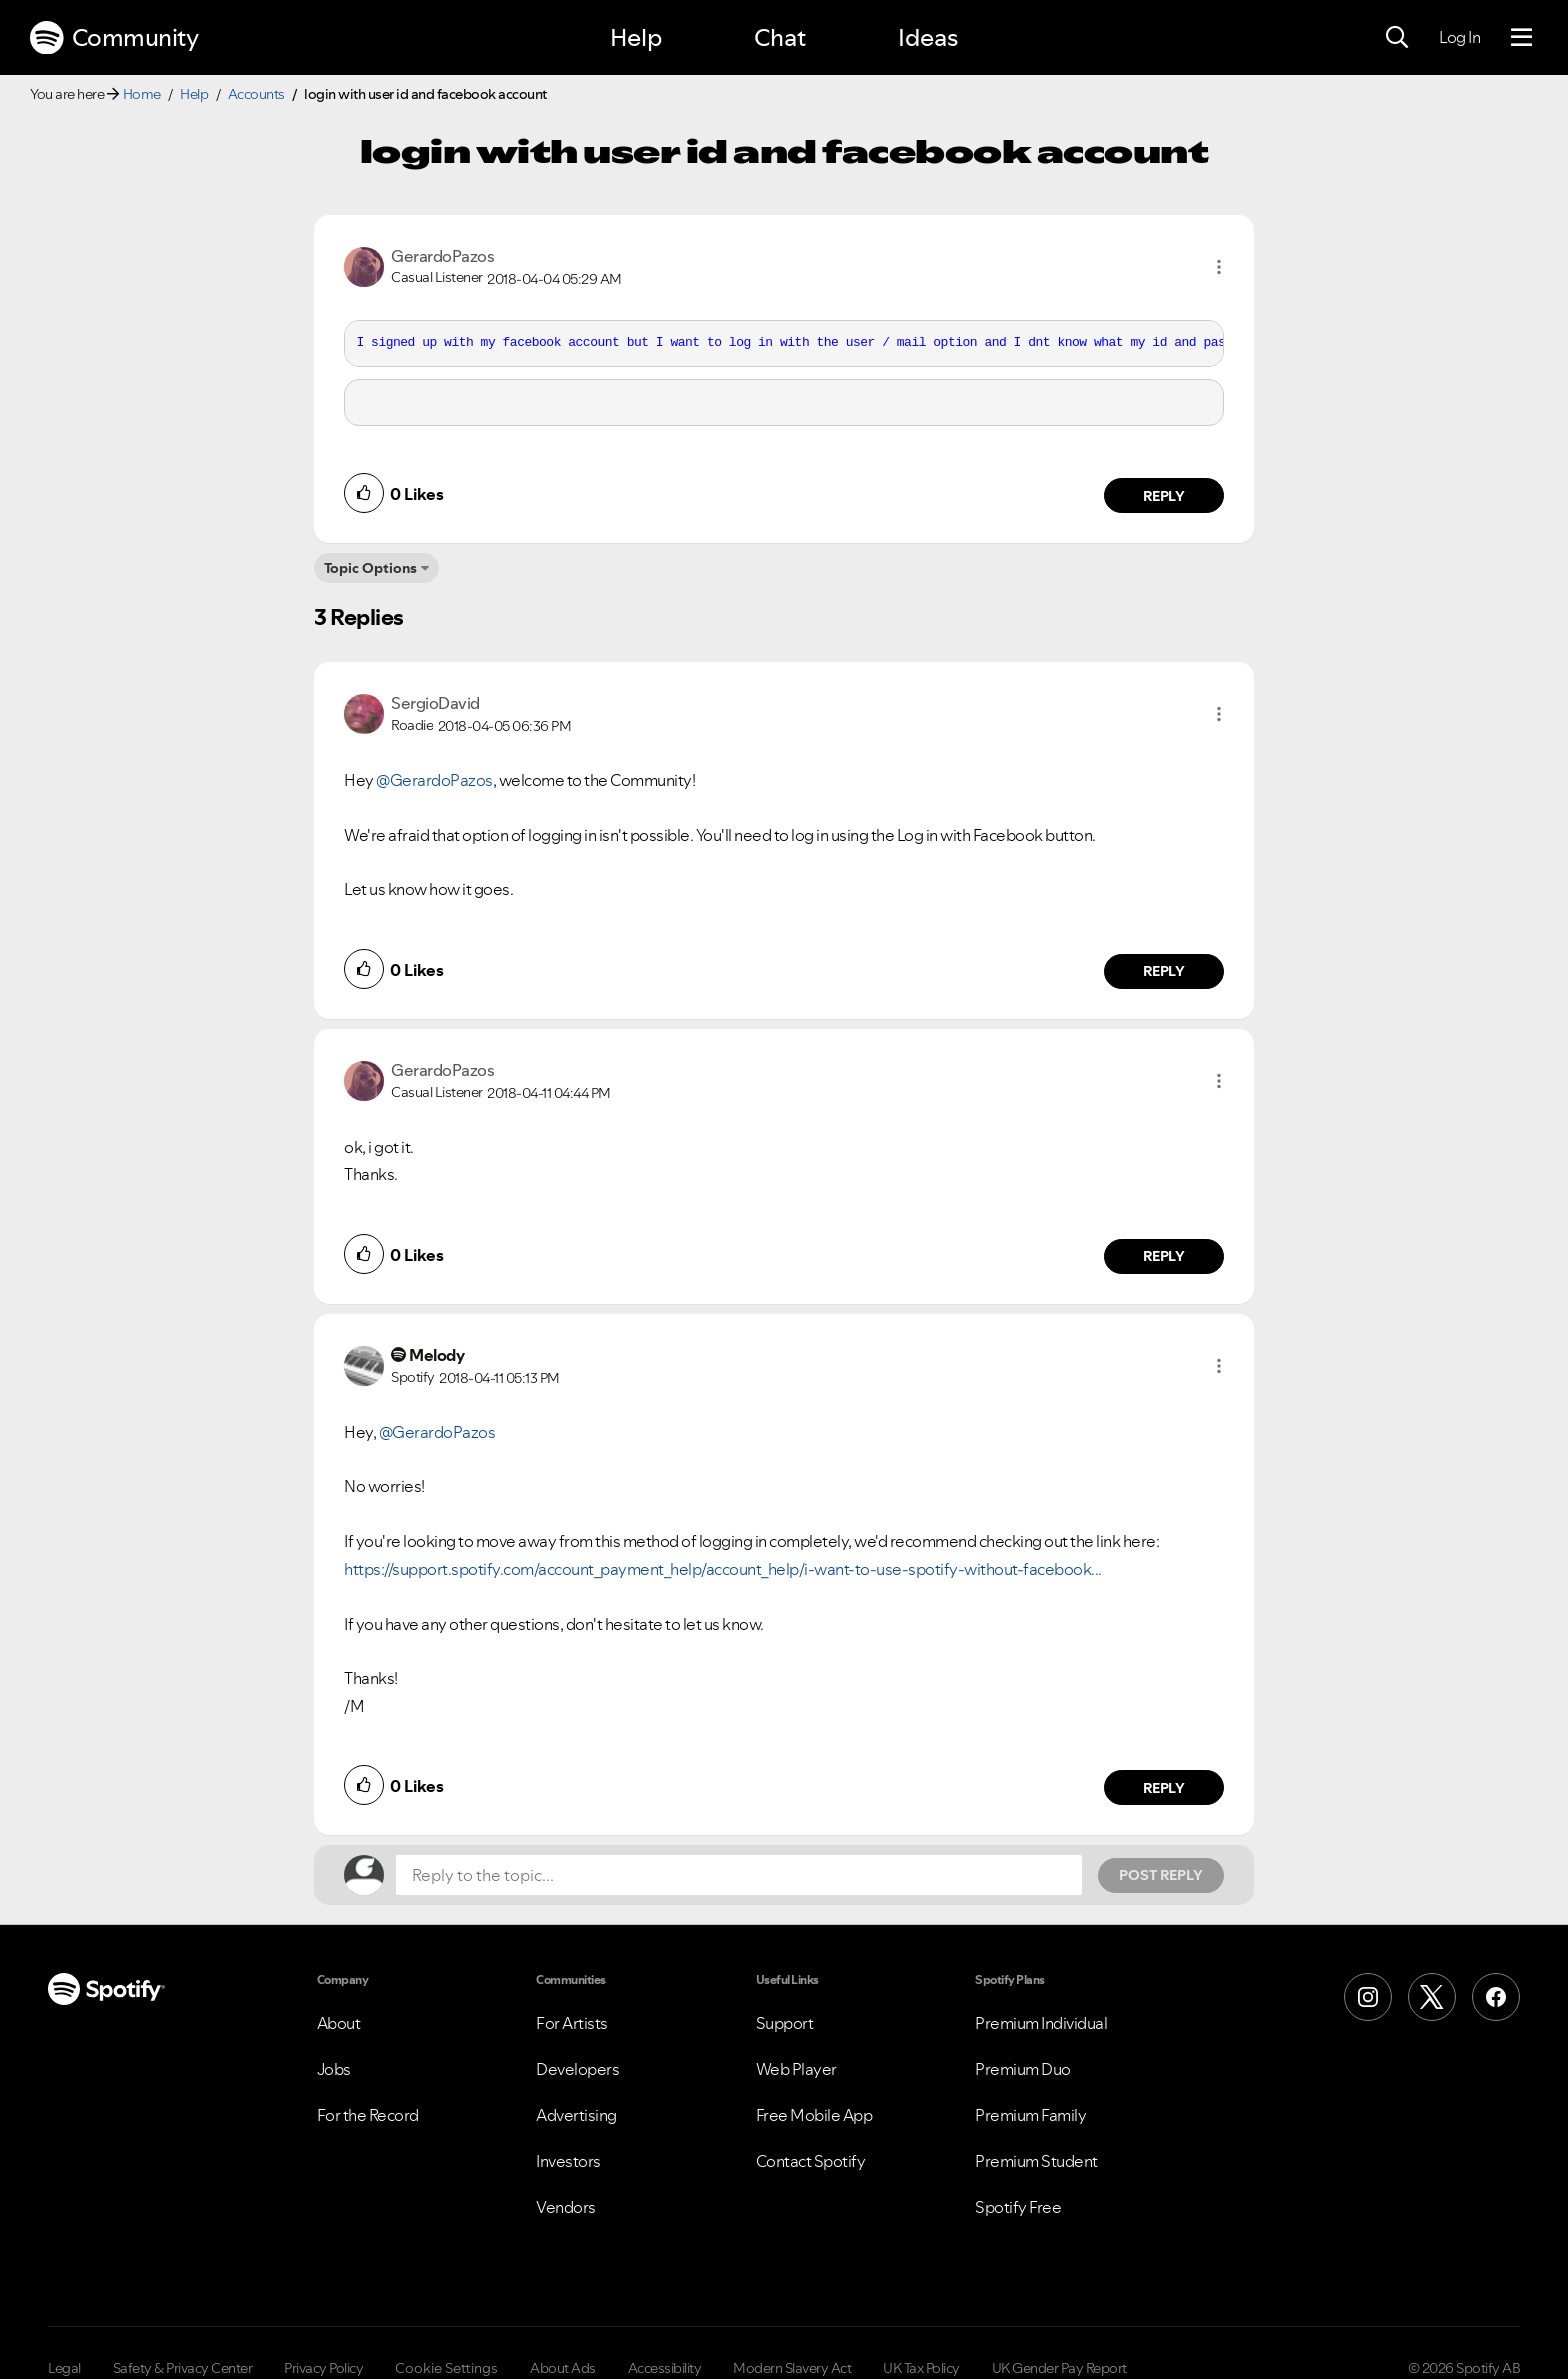 The height and width of the screenshot is (2379, 1568). I want to click on Privacy Policy, so click(323, 2368).